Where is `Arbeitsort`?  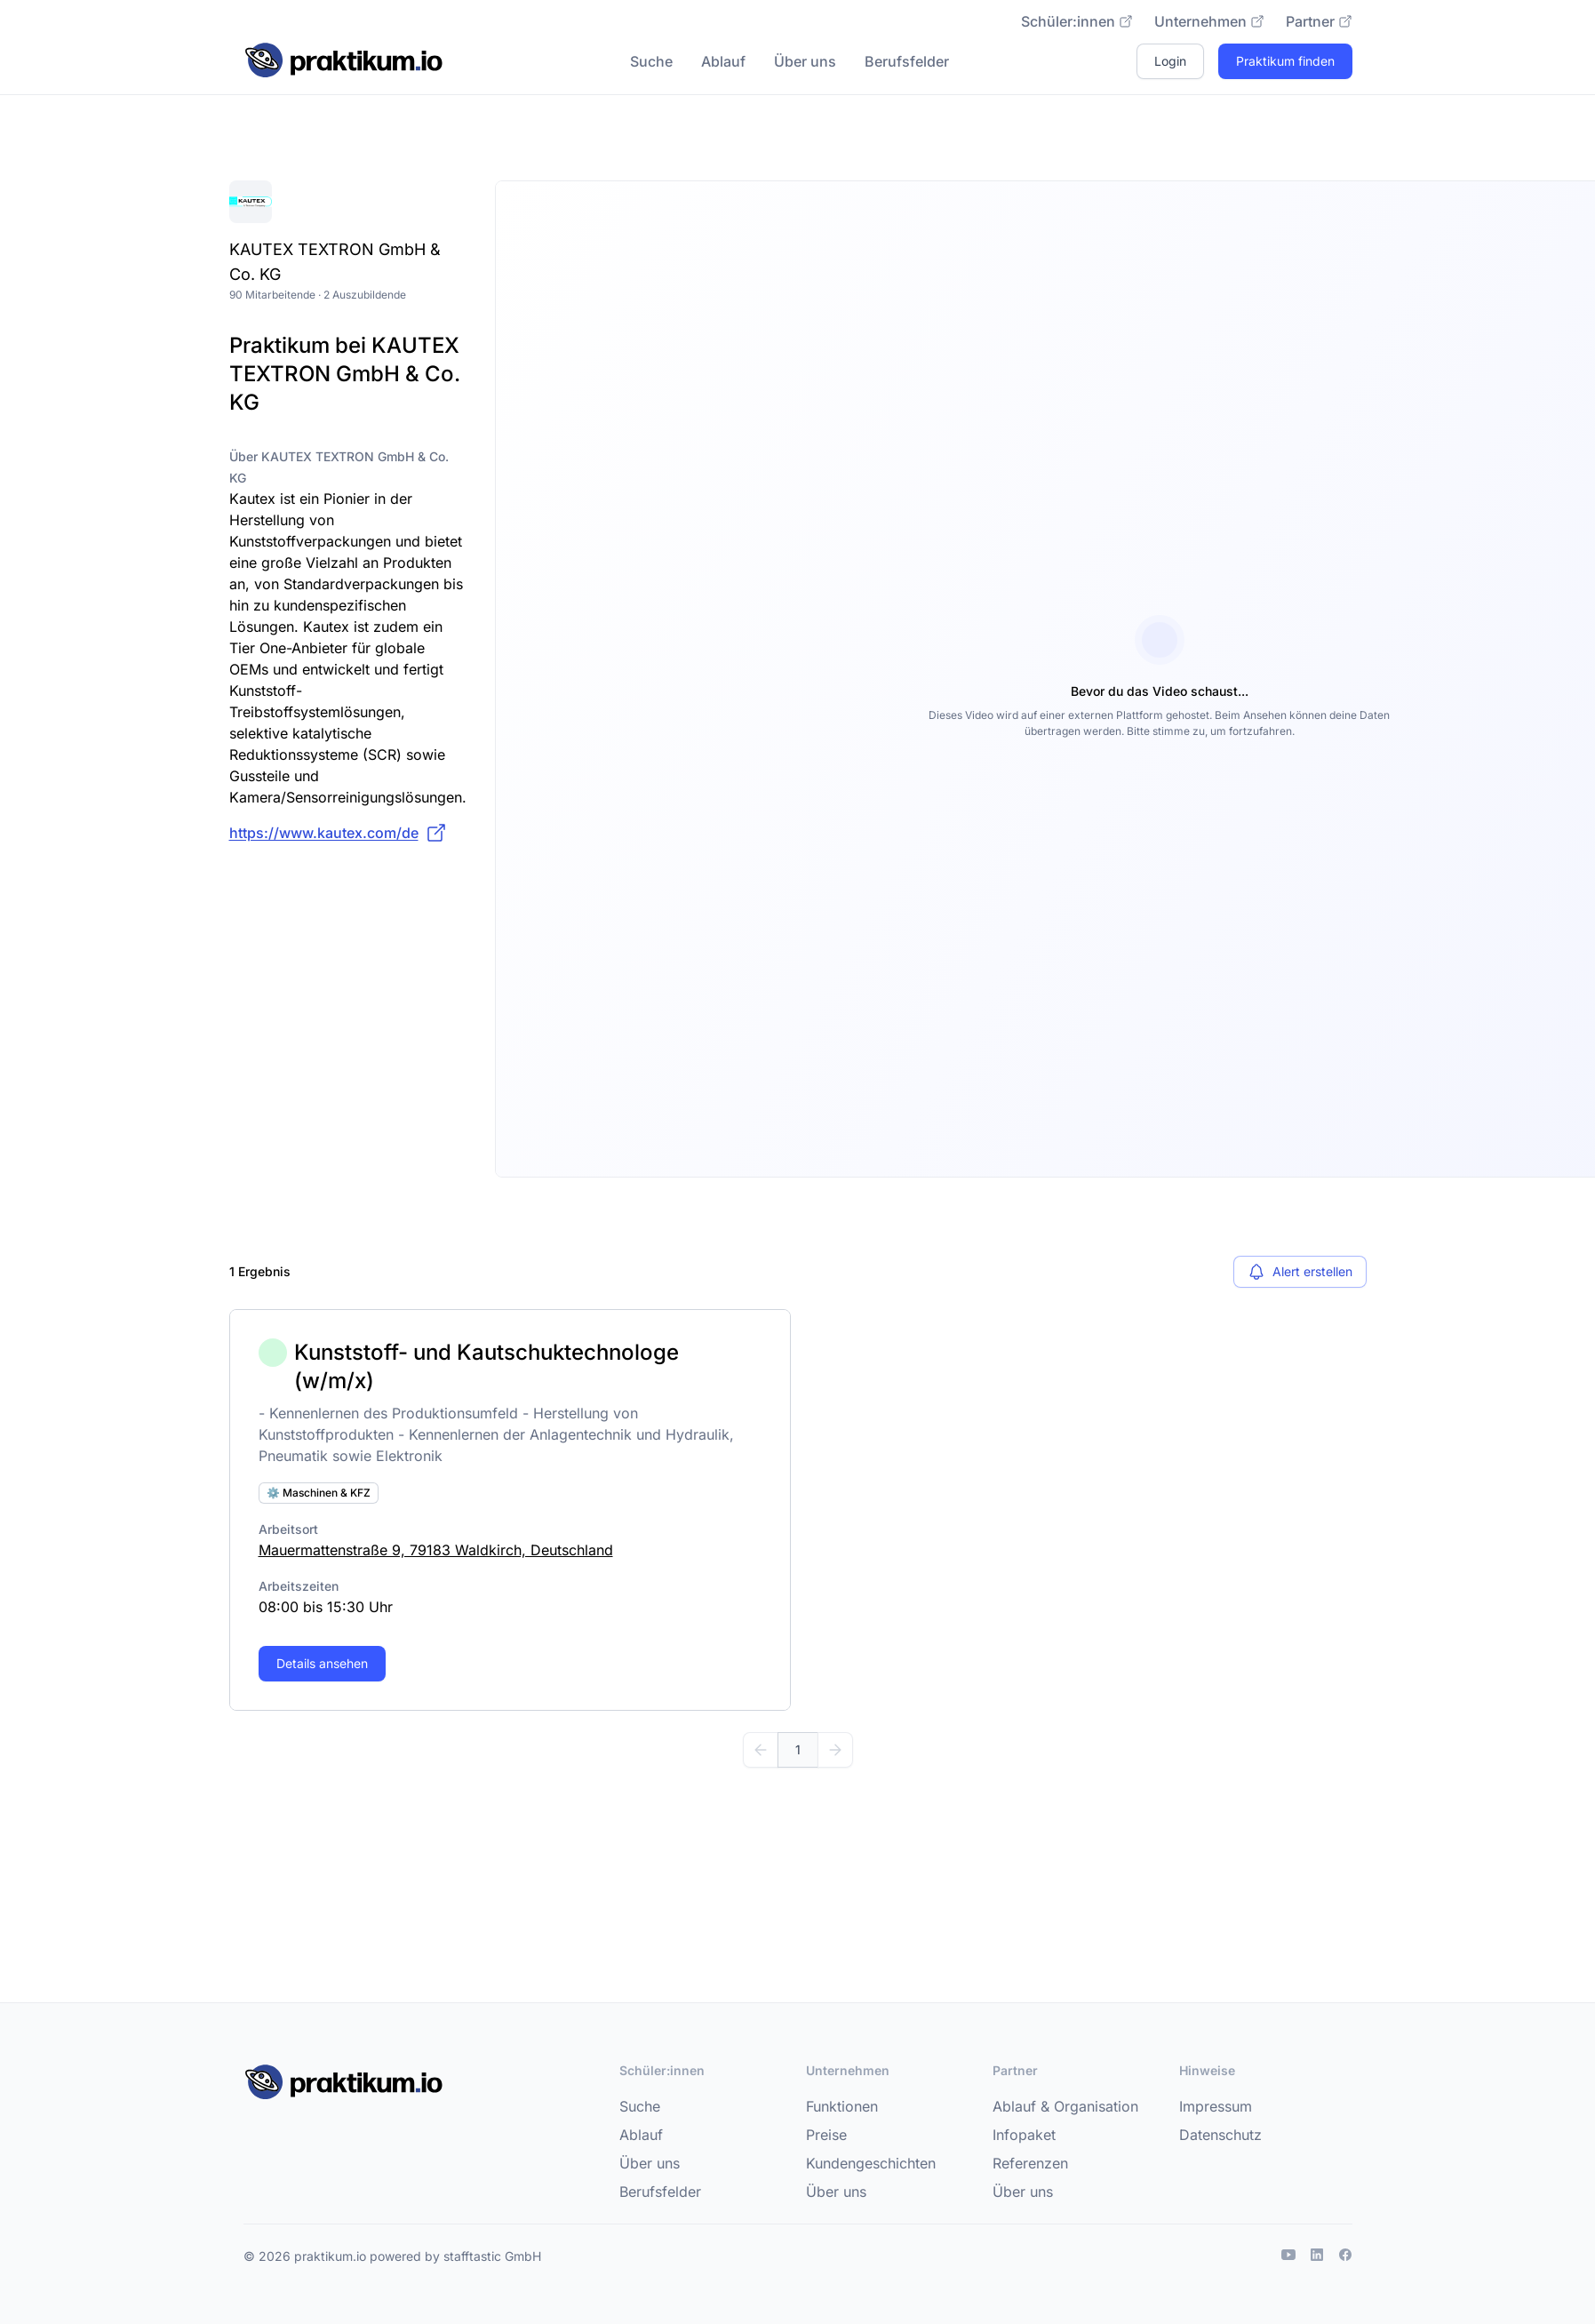 Arbeitsort is located at coordinates (288, 1529).